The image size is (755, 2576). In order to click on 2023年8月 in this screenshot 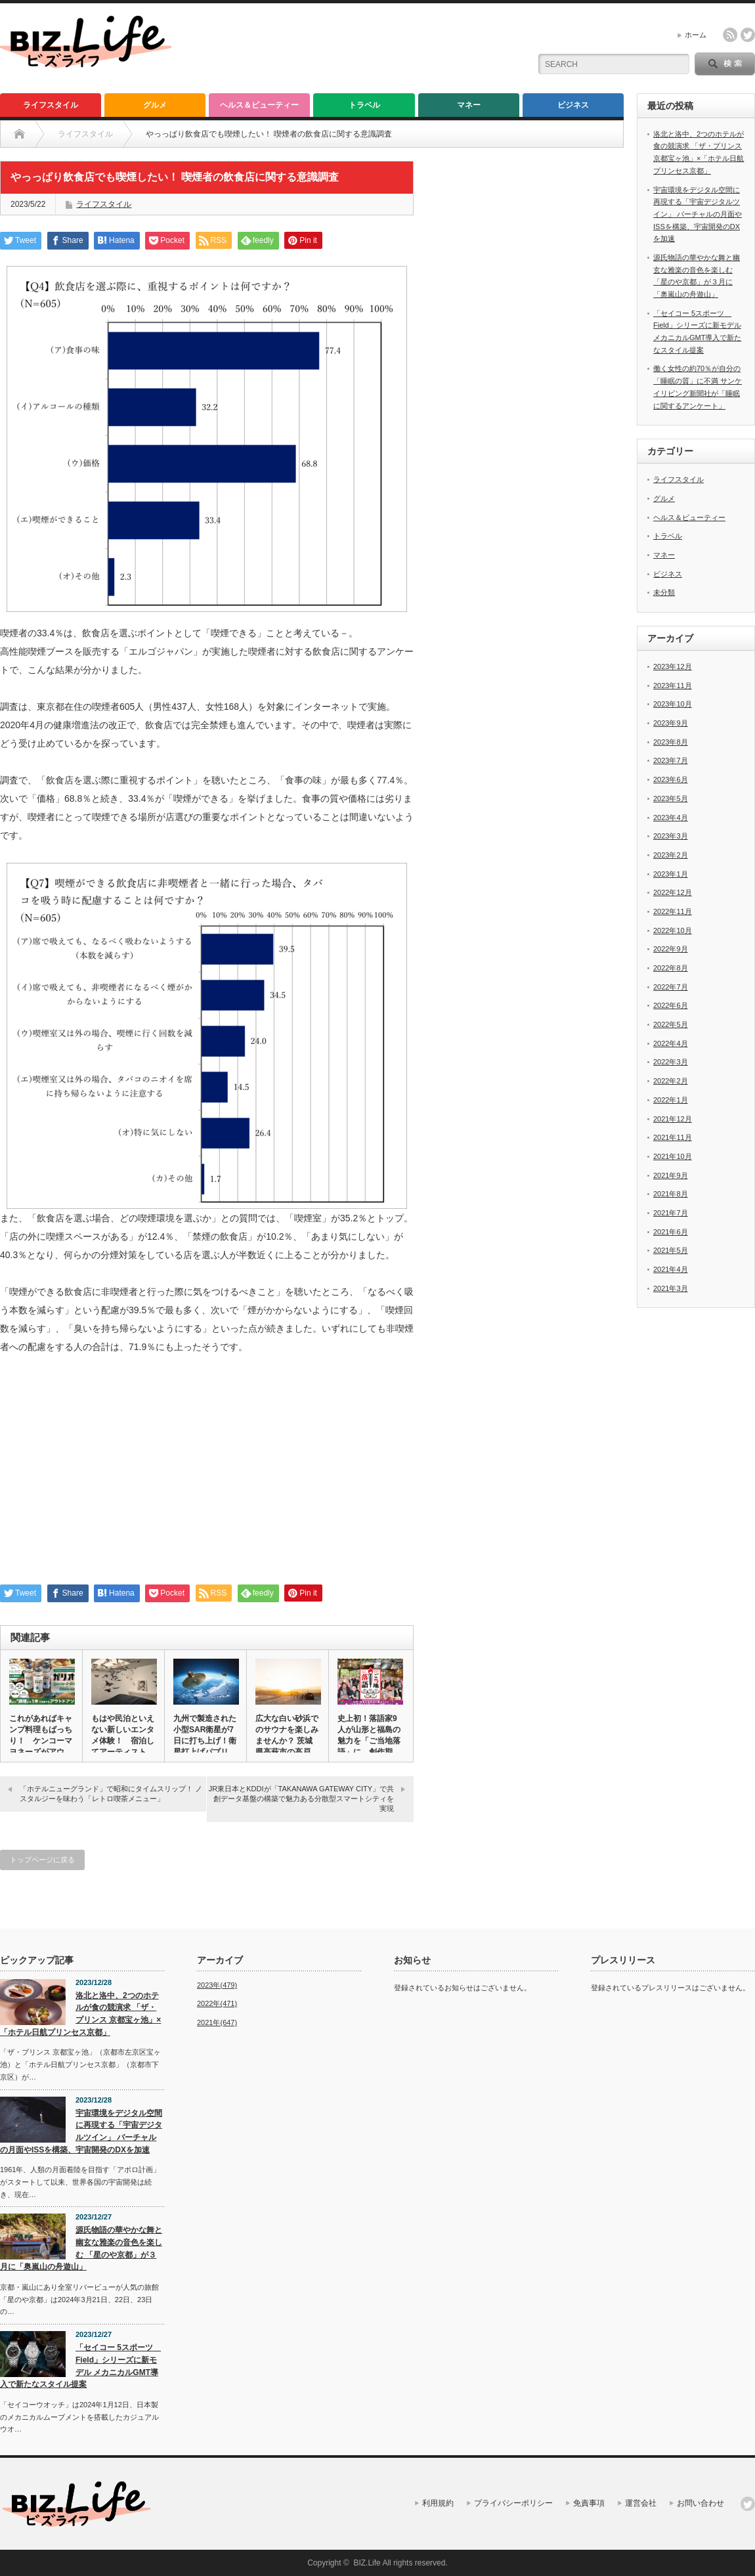, I will do `click(670, 742)`.